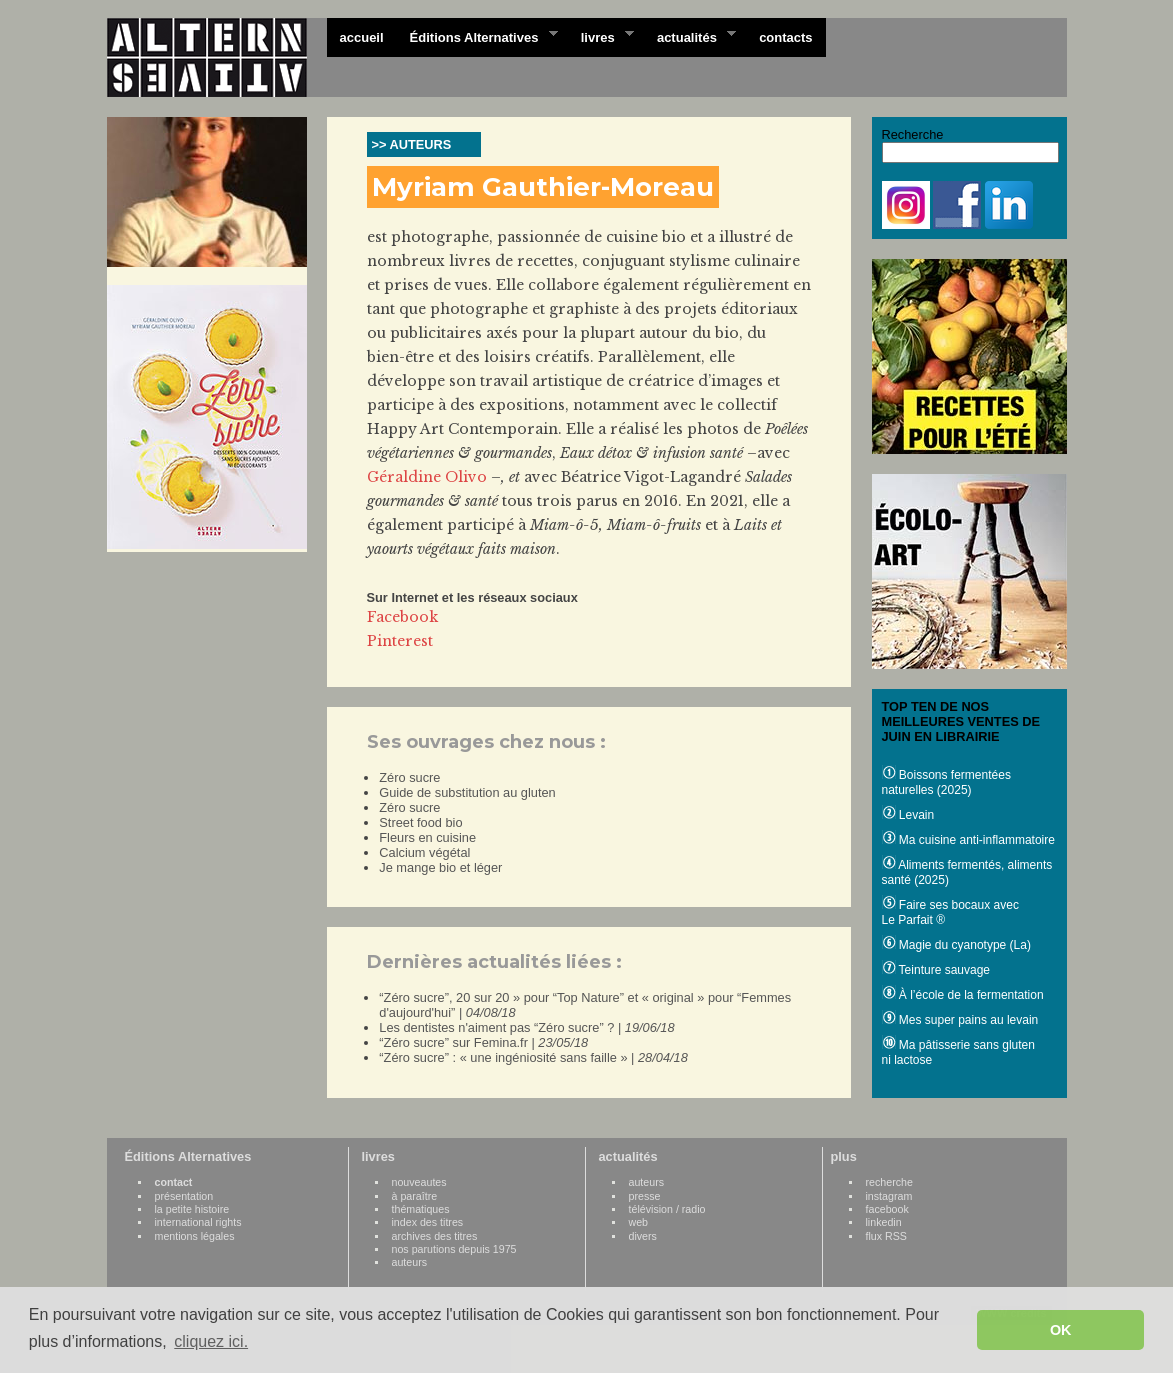  Describe the element at coordinates (184, 1196) in the screenshot. I see `présentation` at that location.